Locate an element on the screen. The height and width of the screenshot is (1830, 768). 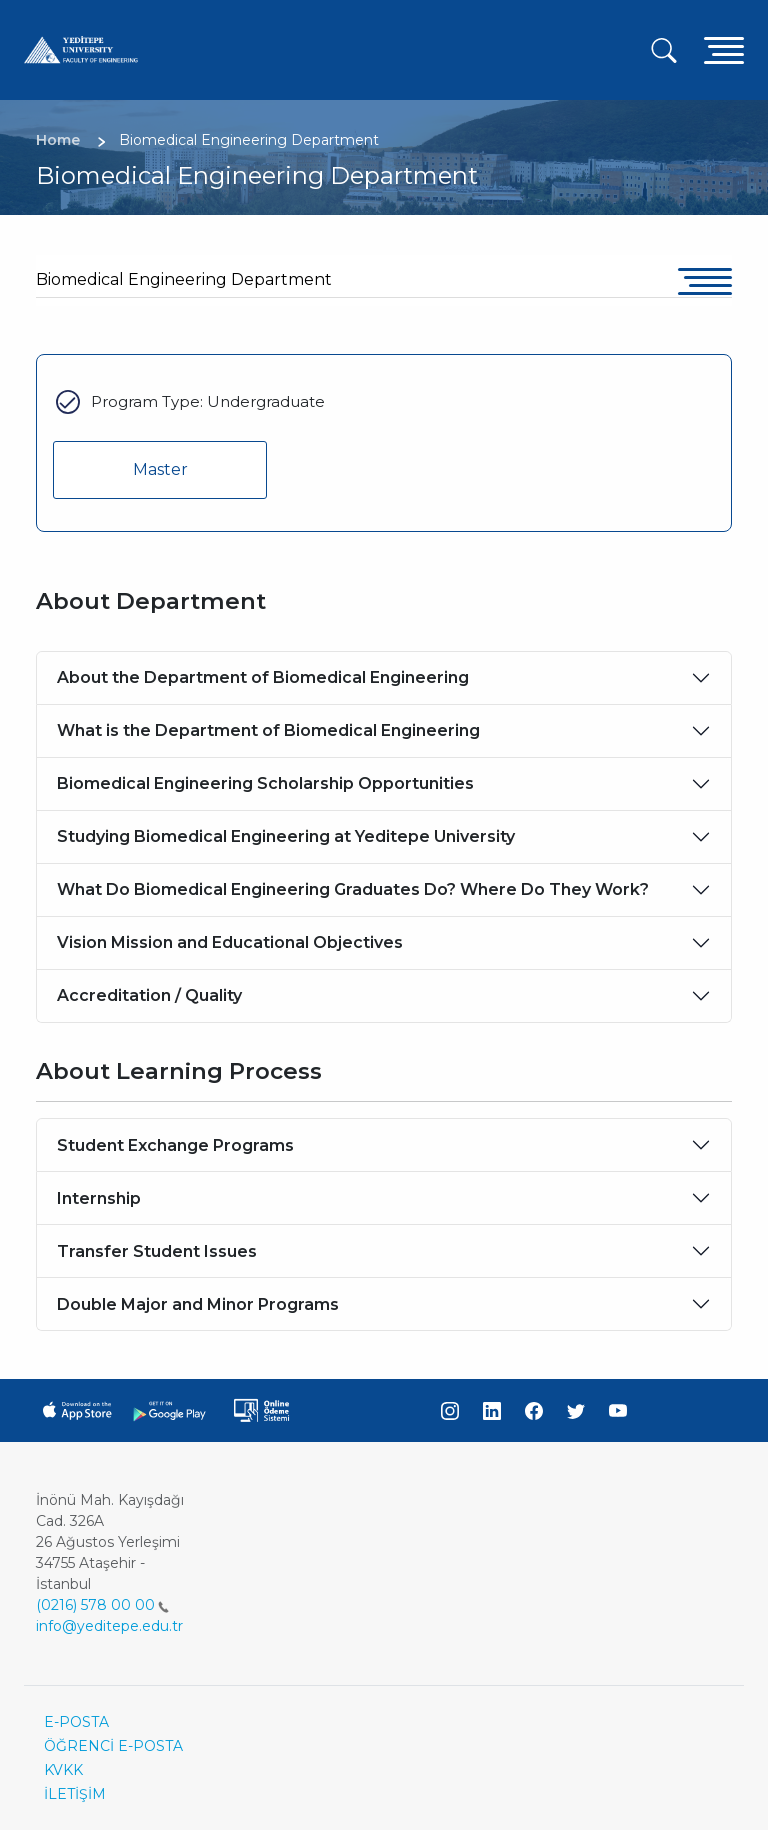
Studying Biomedical Engineering at Yeditepe University is located at coordinates (286, 836).